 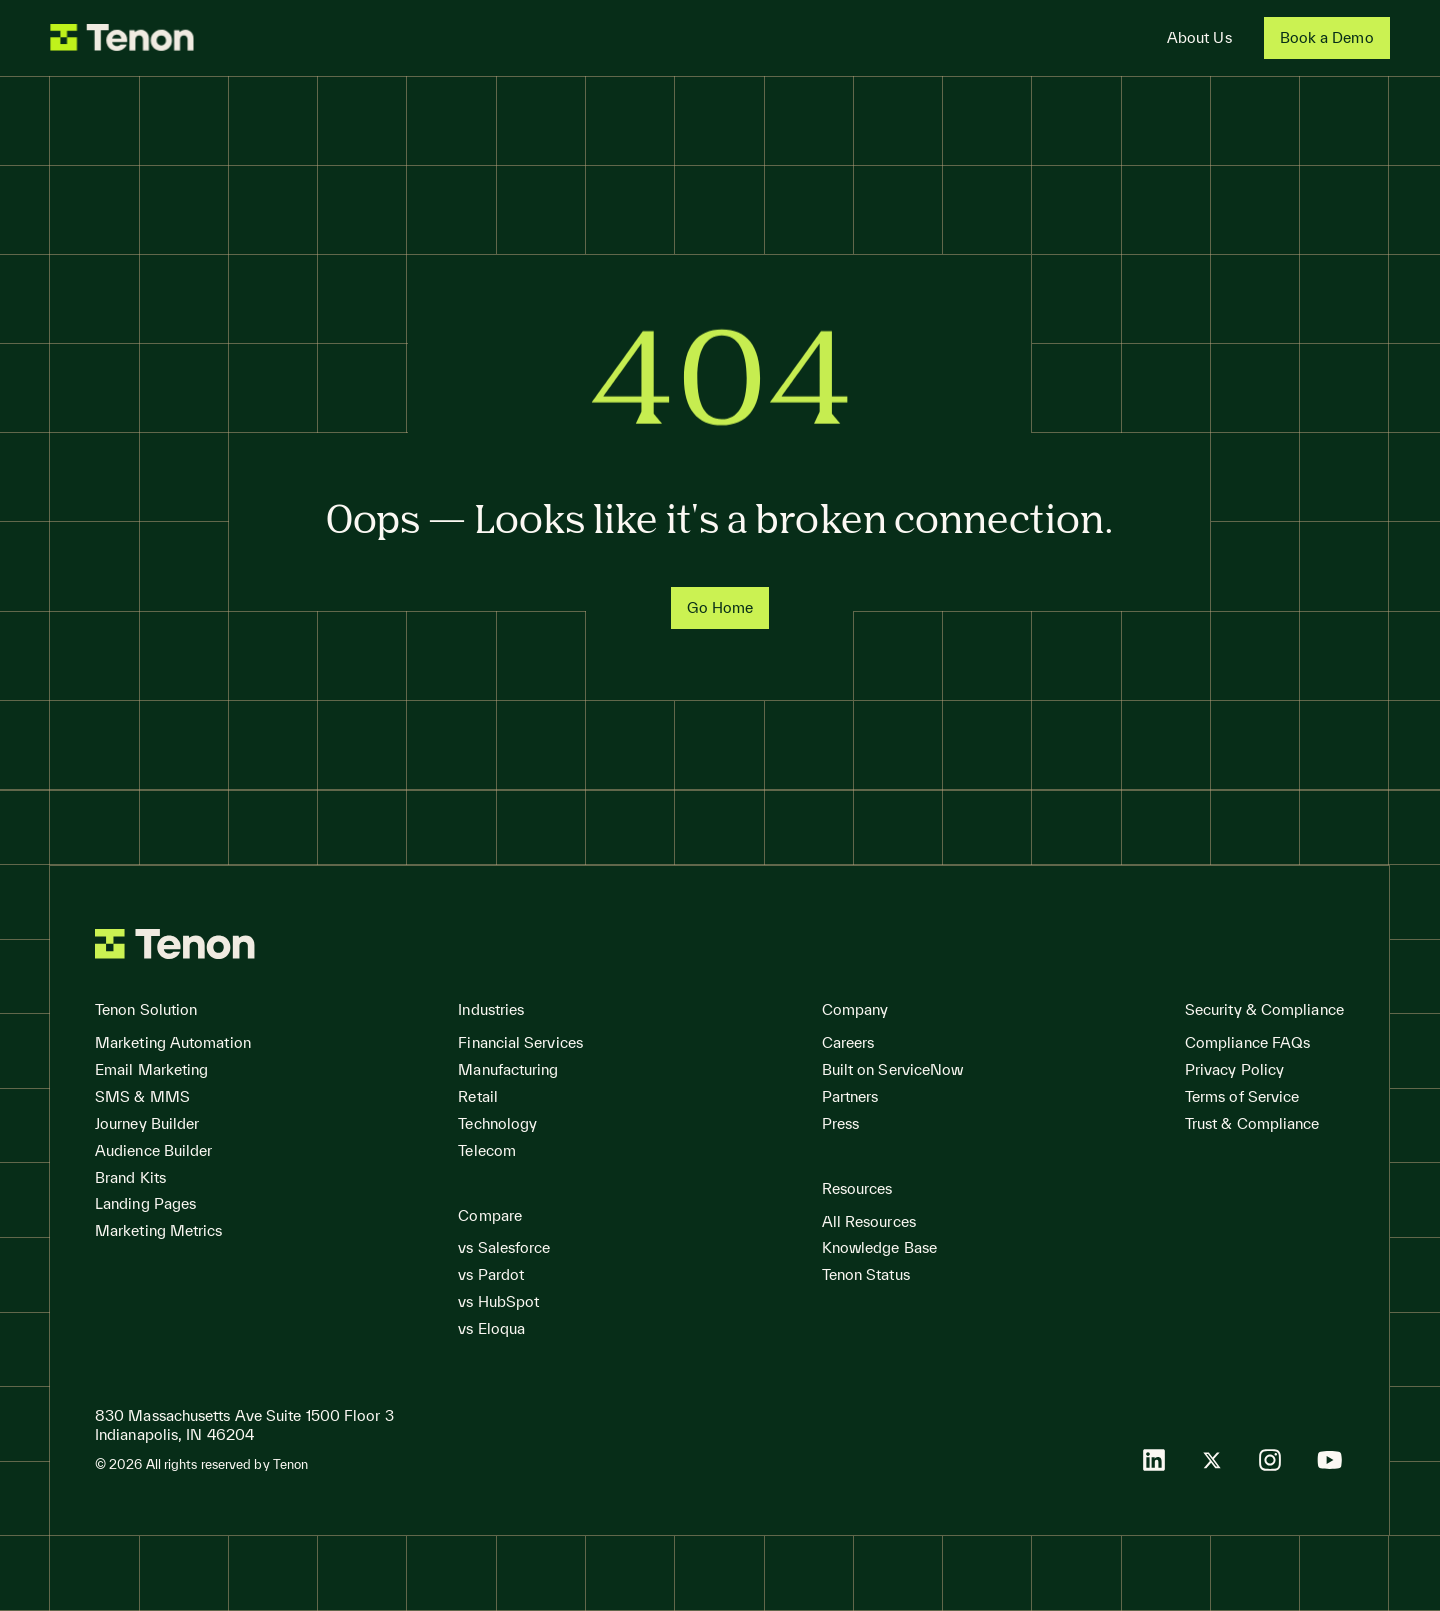 What do you see at coordinates (487, 1150) in the screenshot?
I see `Telecom` at bounding box center [487, 1150].